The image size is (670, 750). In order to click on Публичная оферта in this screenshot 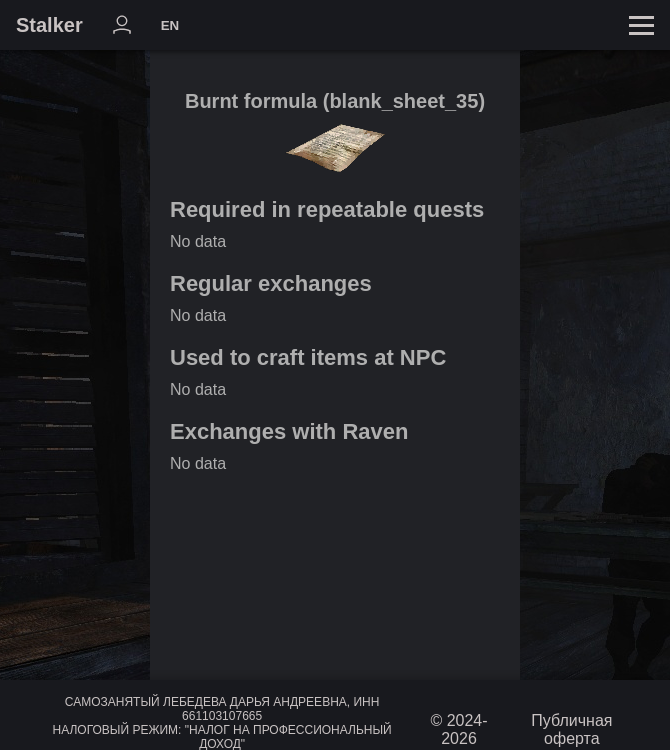, I will do `click(571, 729)`.